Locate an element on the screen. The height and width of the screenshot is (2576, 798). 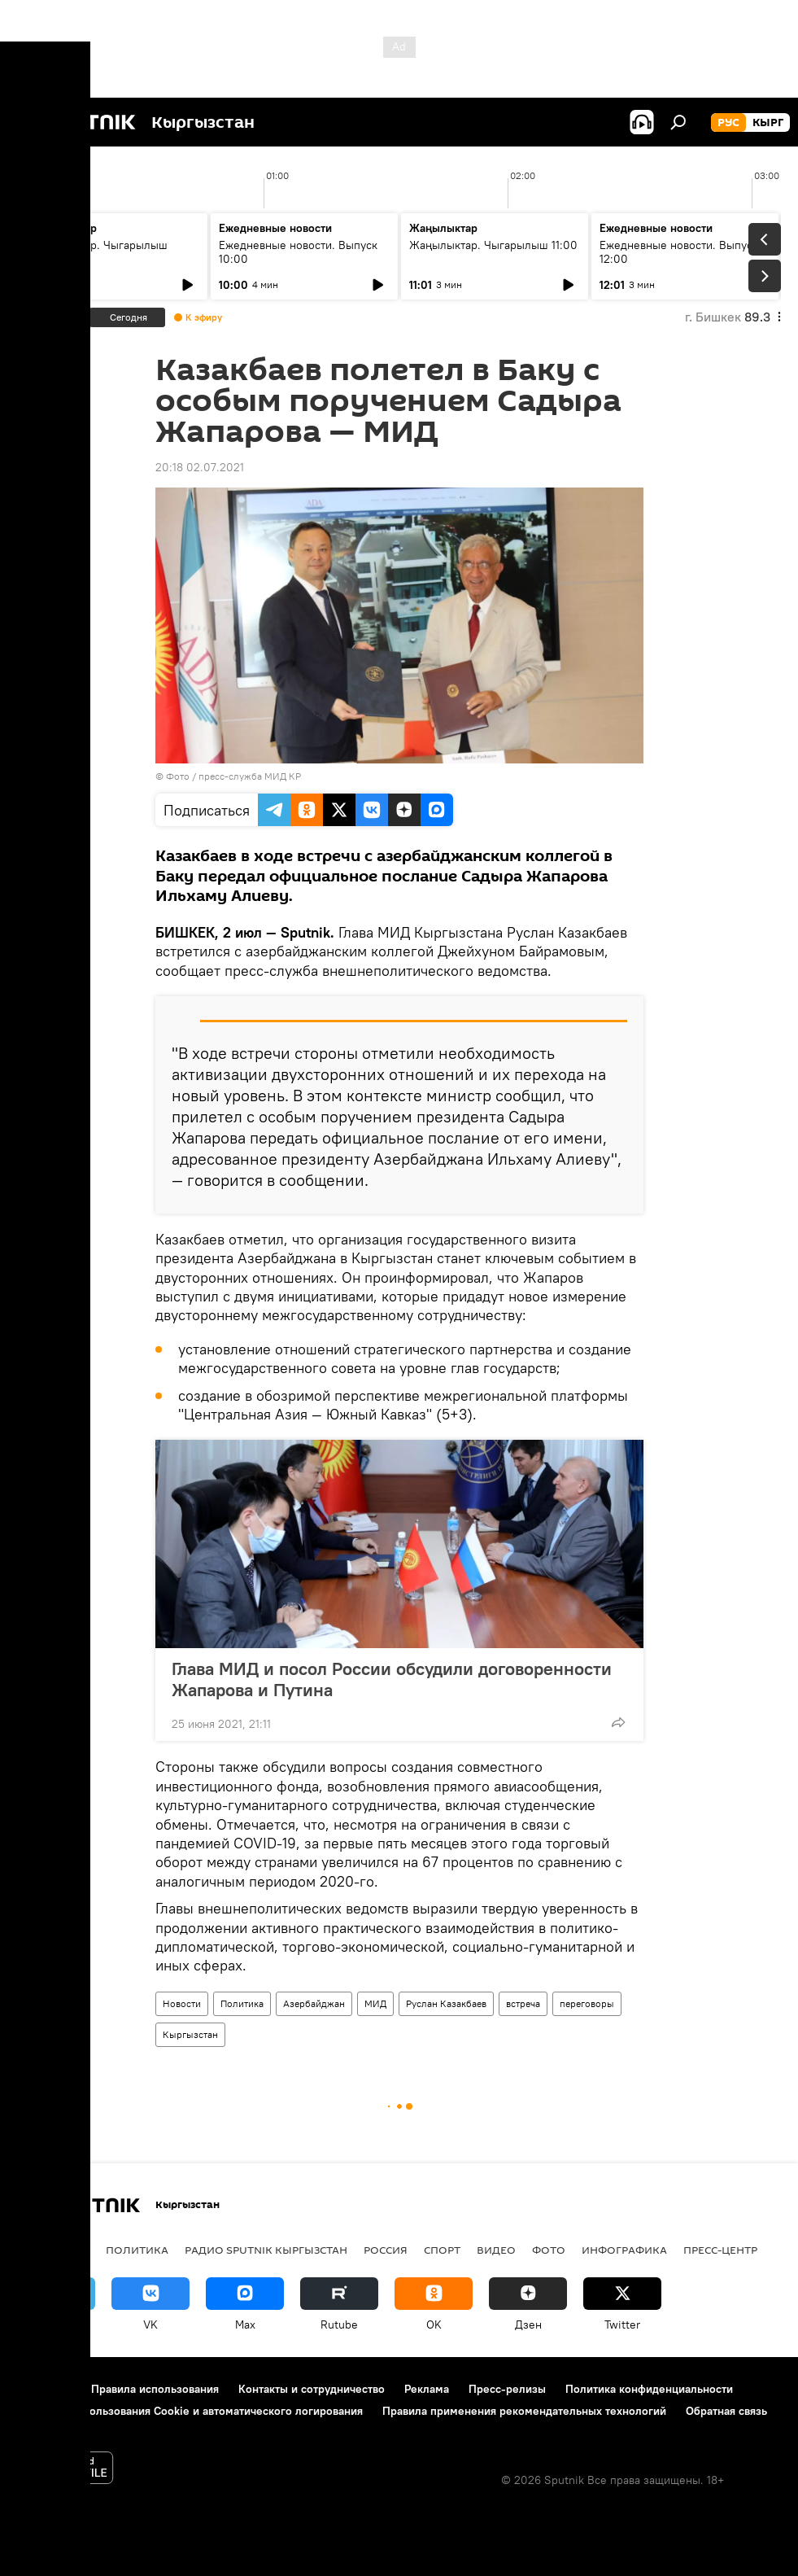
спорт is located at coordinates (442, 2249).